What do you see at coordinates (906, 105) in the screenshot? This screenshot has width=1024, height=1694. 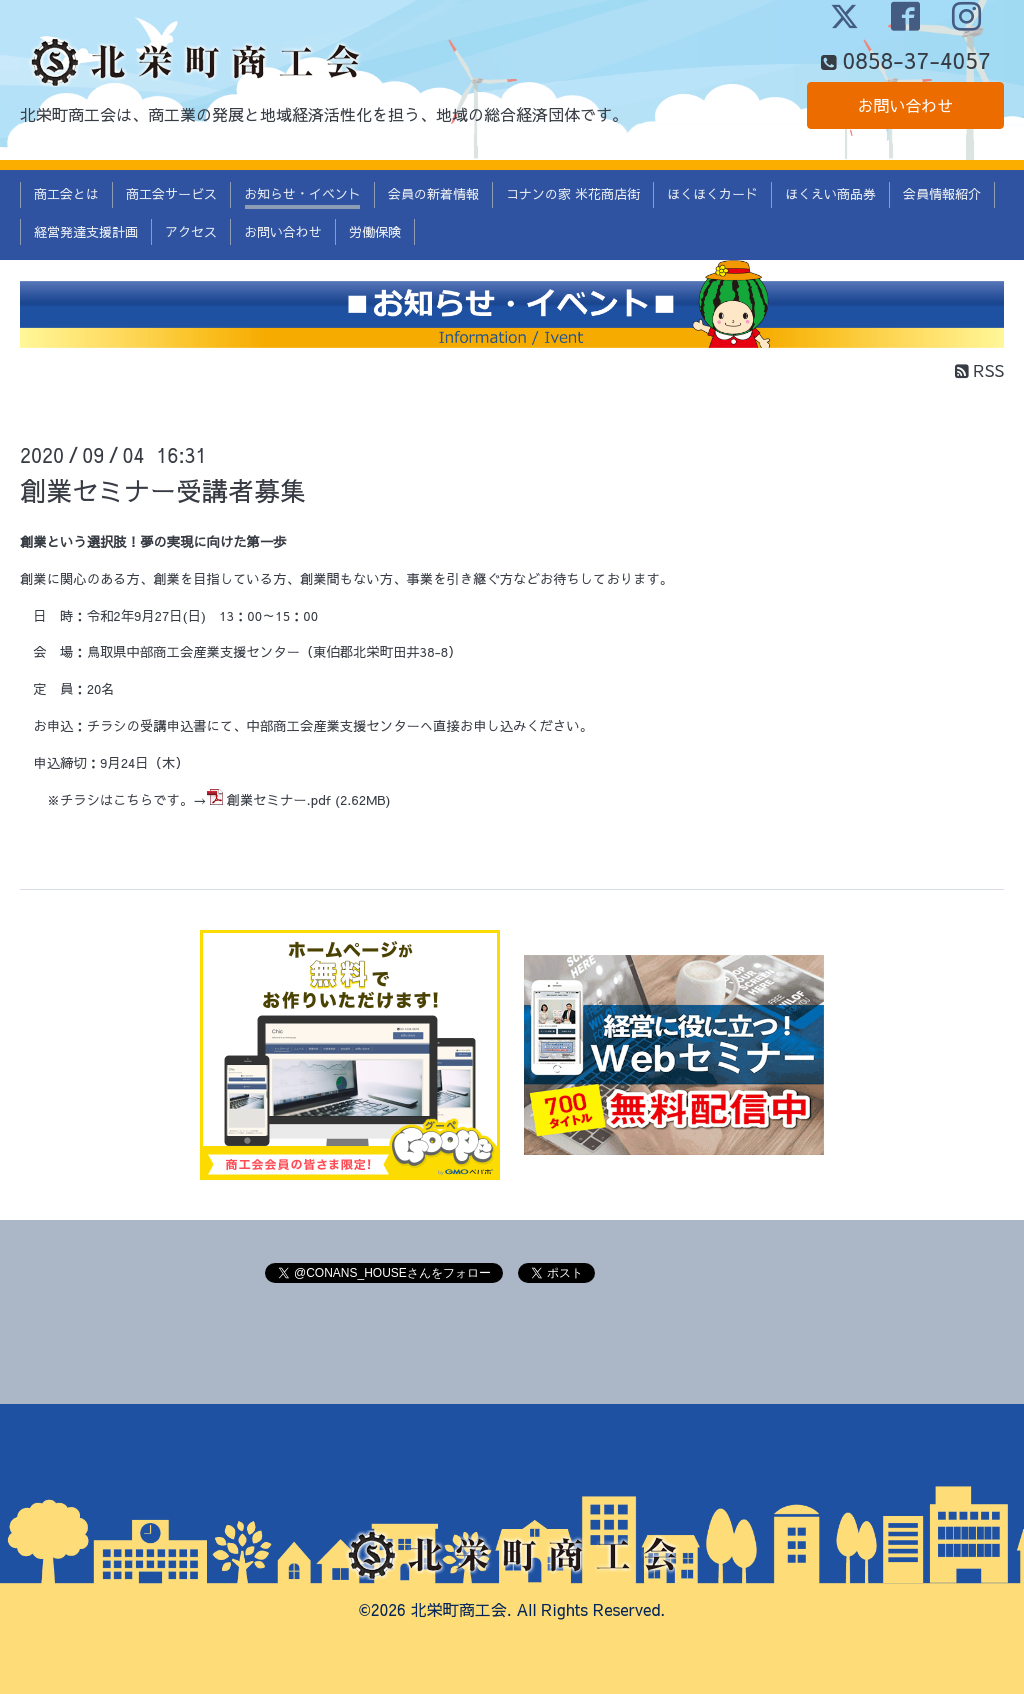 I see `お問い合わせ` at bounding box center [906, 105].